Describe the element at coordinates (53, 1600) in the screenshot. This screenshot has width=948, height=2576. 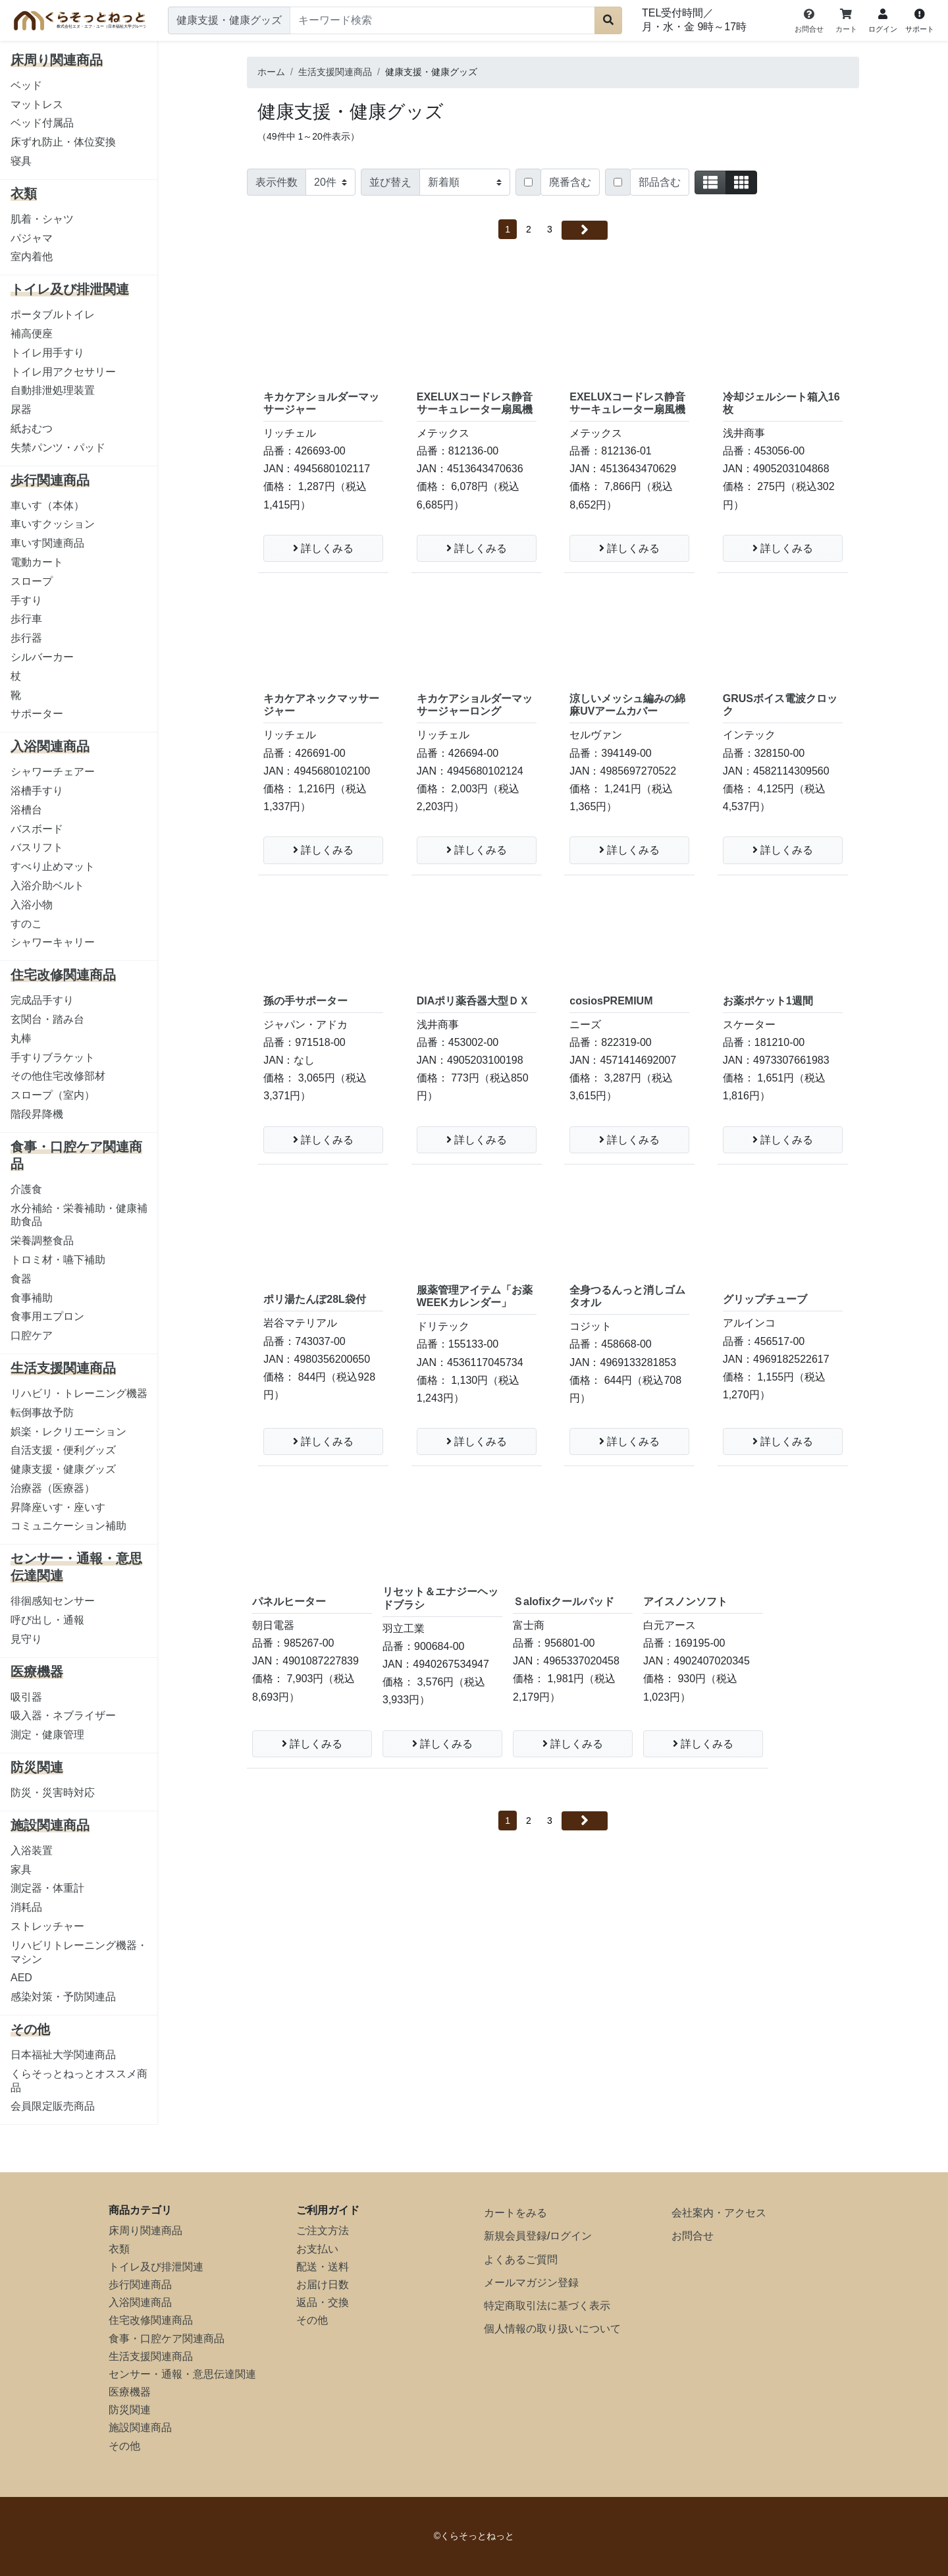
I see `徘徊感知センサー` at that location.